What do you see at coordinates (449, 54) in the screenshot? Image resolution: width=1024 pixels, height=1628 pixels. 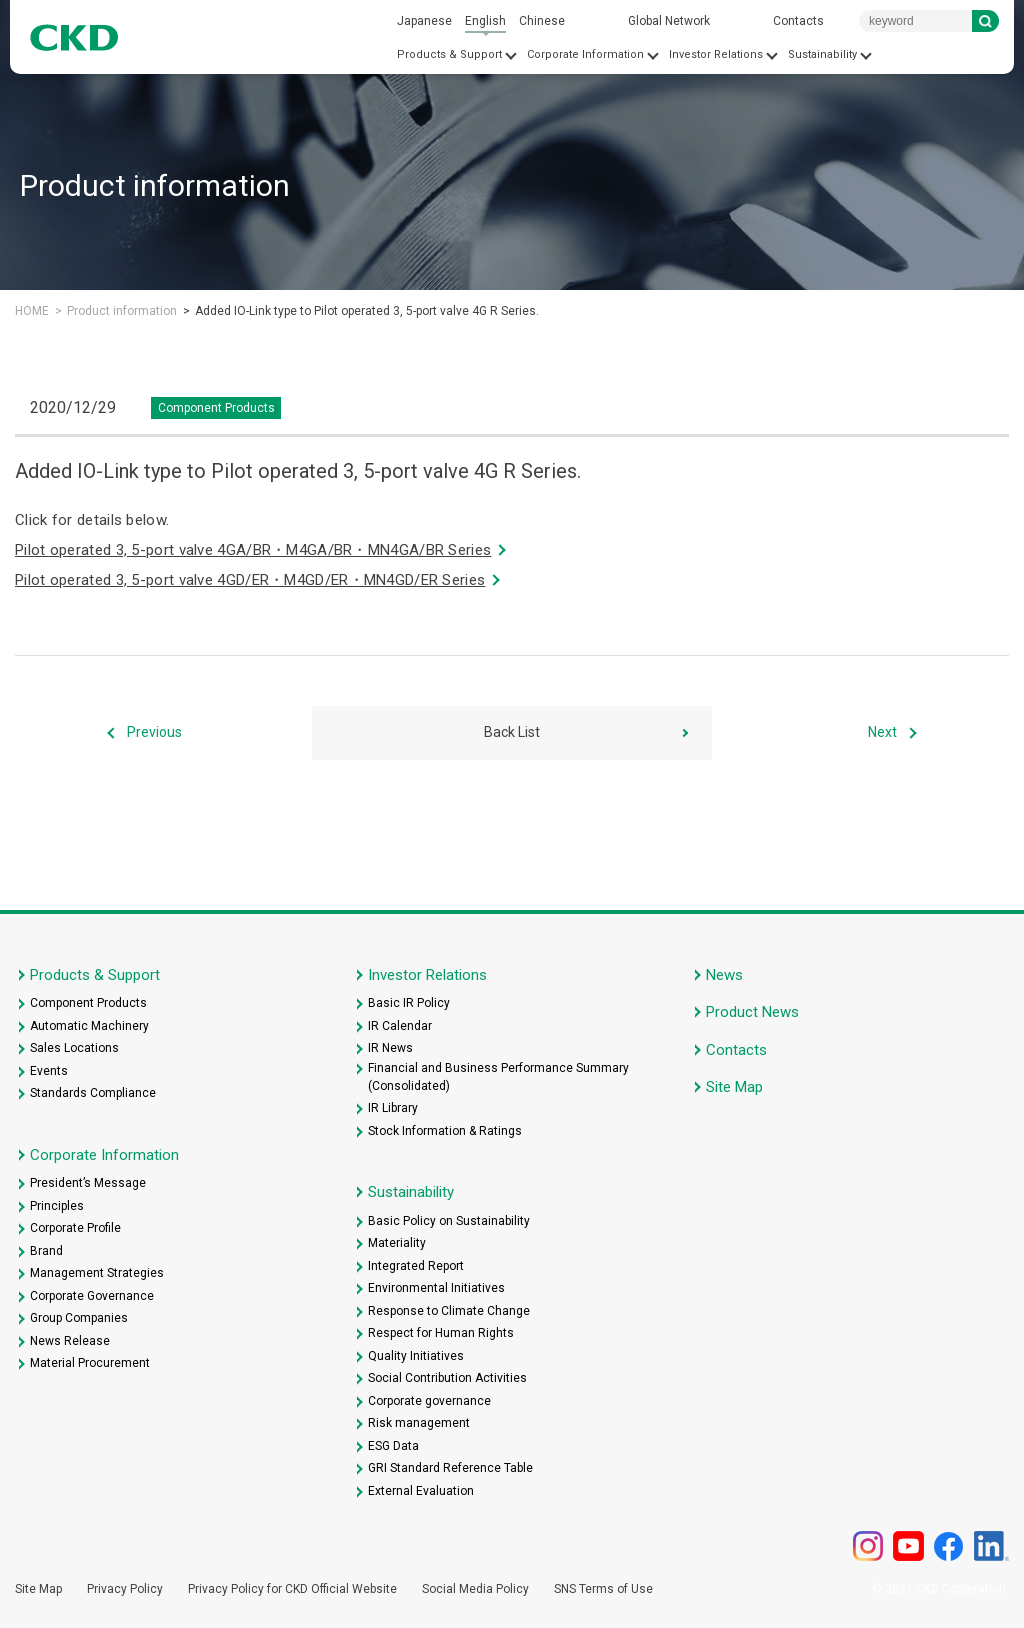 I see `Products & Support` at bounding box center [449, 54].